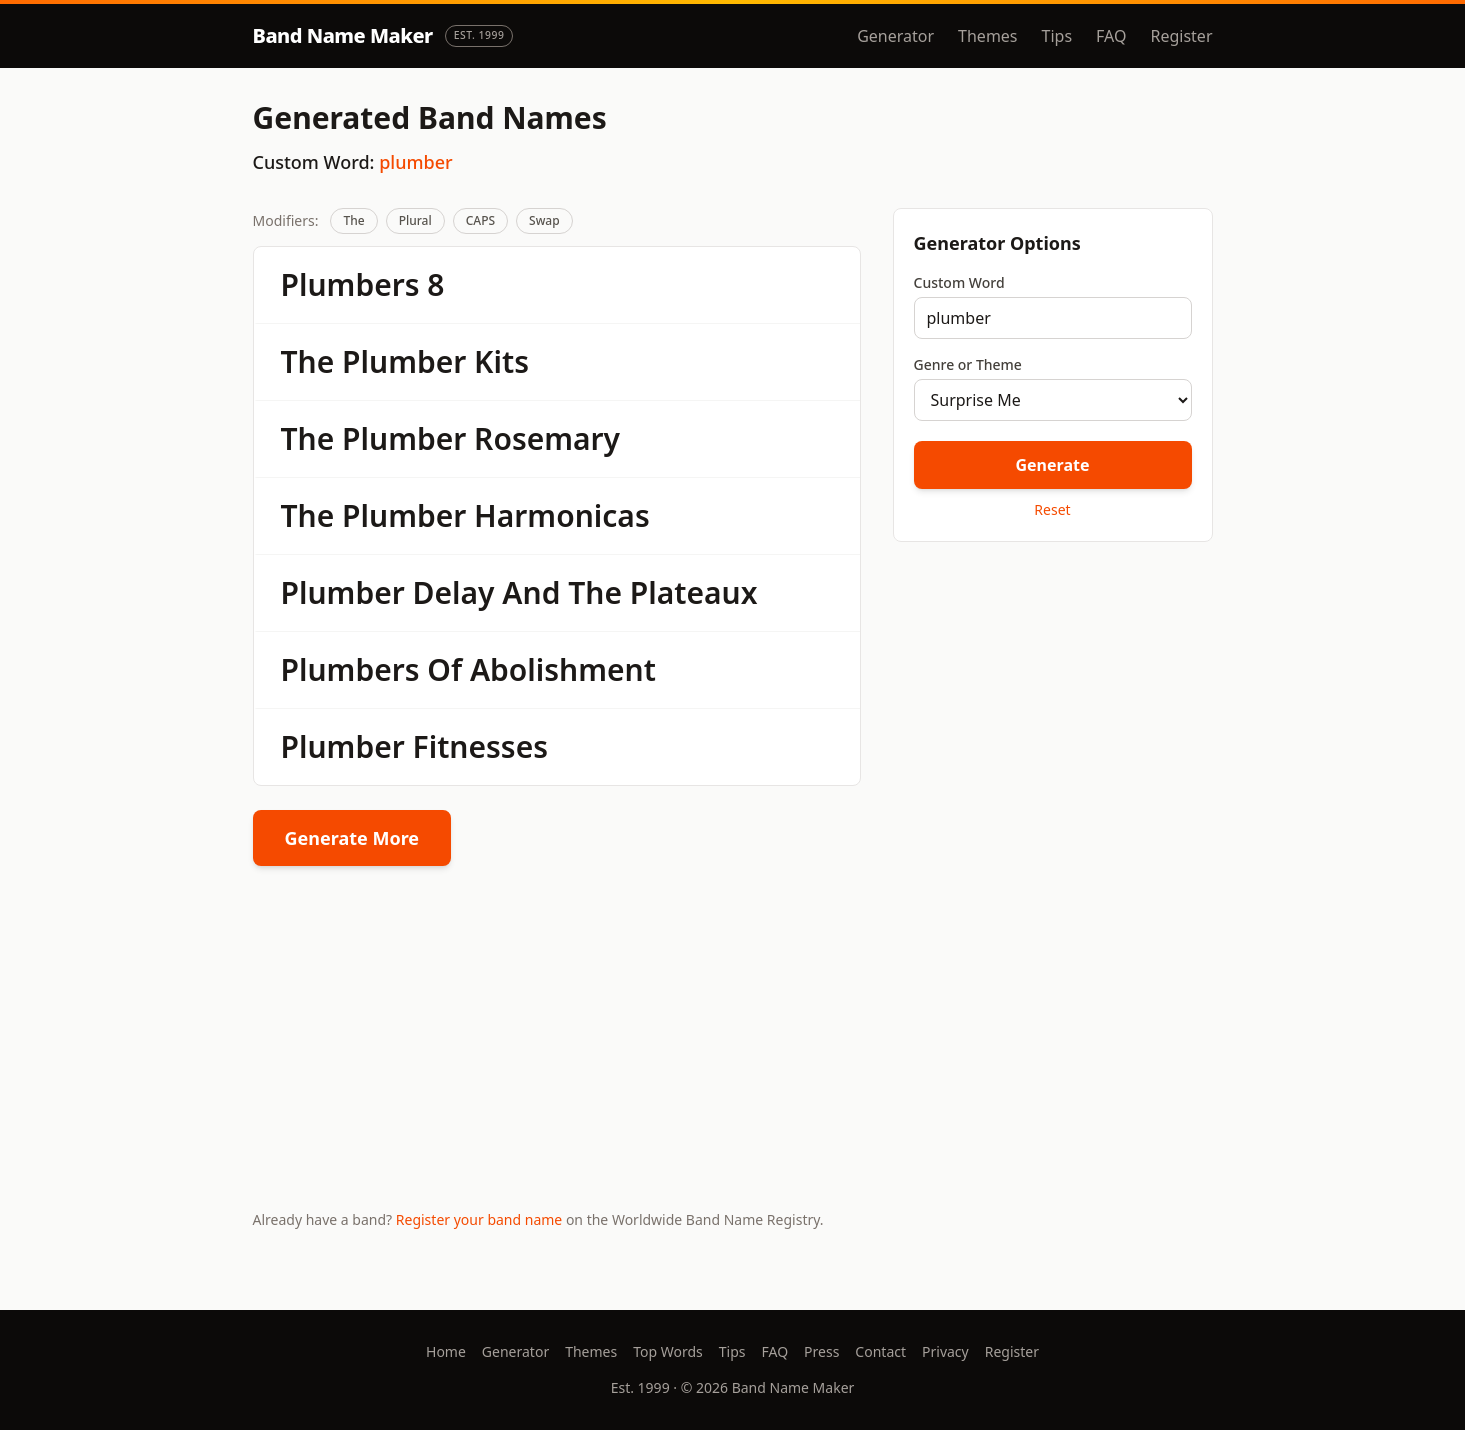 This screenshot has height=1430, width=1465. What do you see at coordinates (350, 284) in the screenshot?
I see `Plumbers` at bounding box center [350, 284].